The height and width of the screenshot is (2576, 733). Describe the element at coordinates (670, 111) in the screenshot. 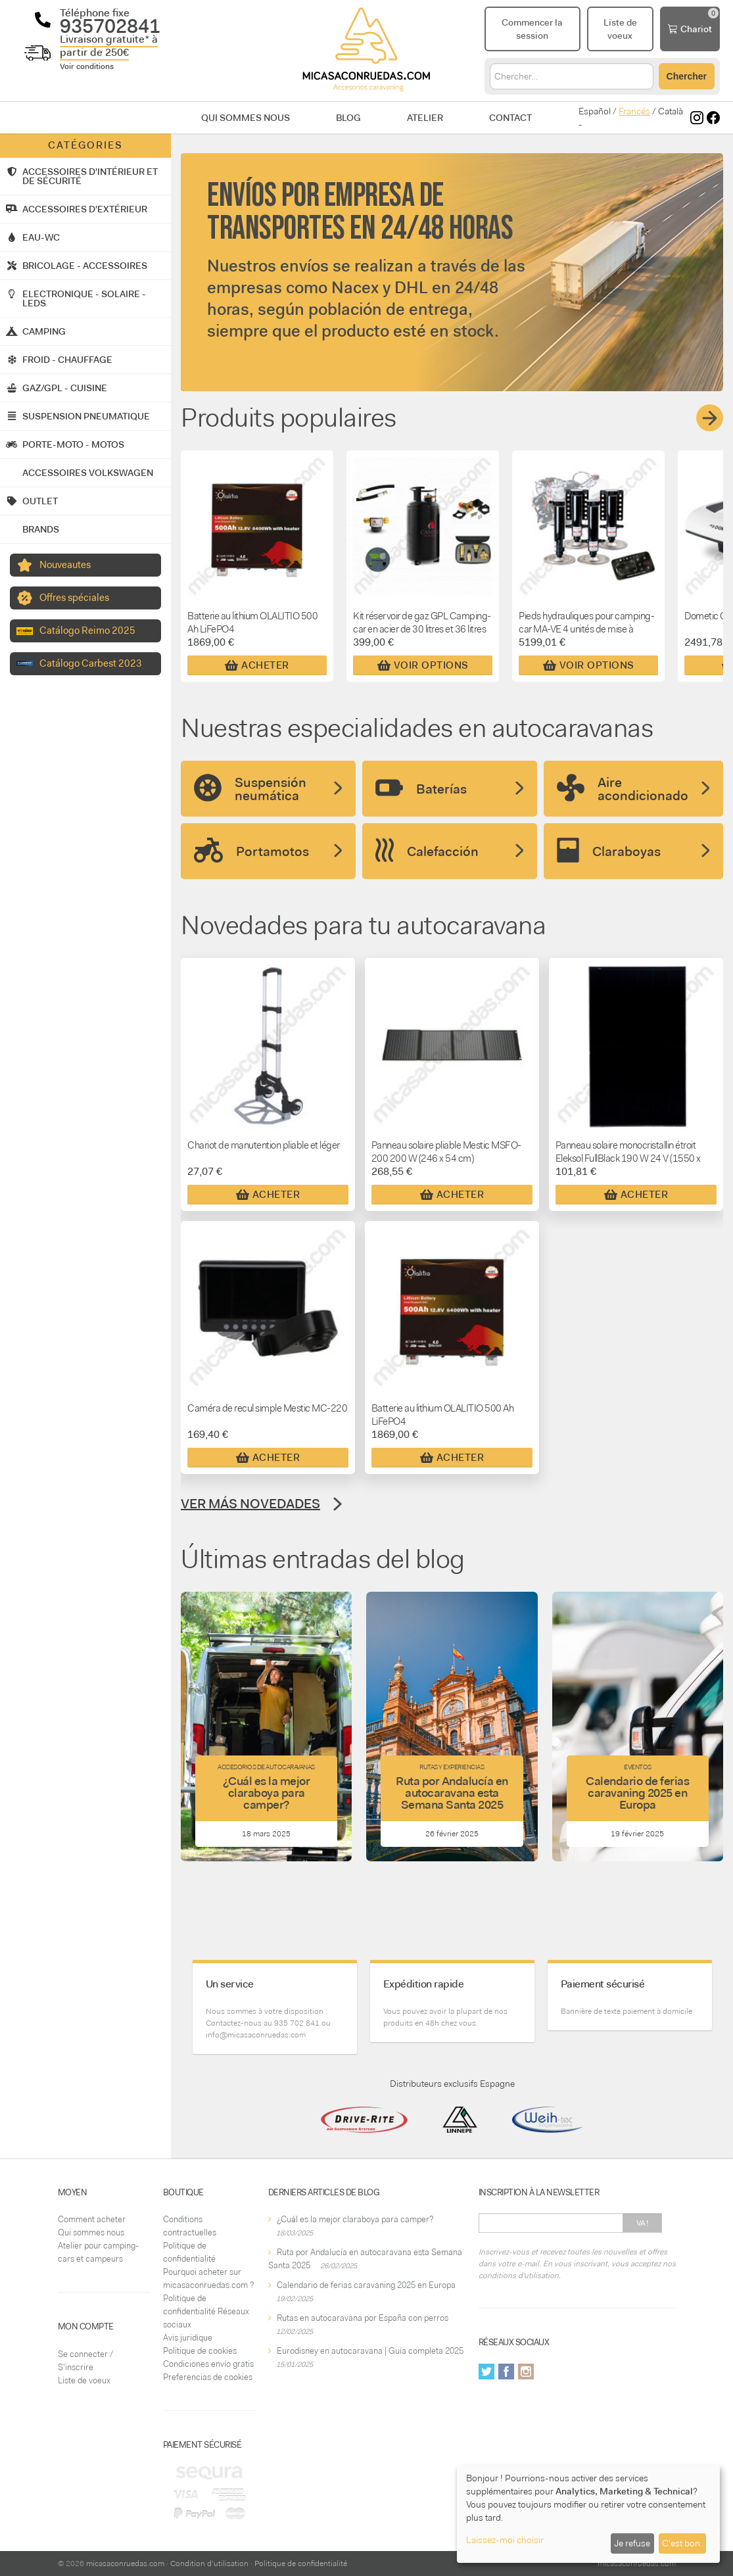

I see `Català` at that location.